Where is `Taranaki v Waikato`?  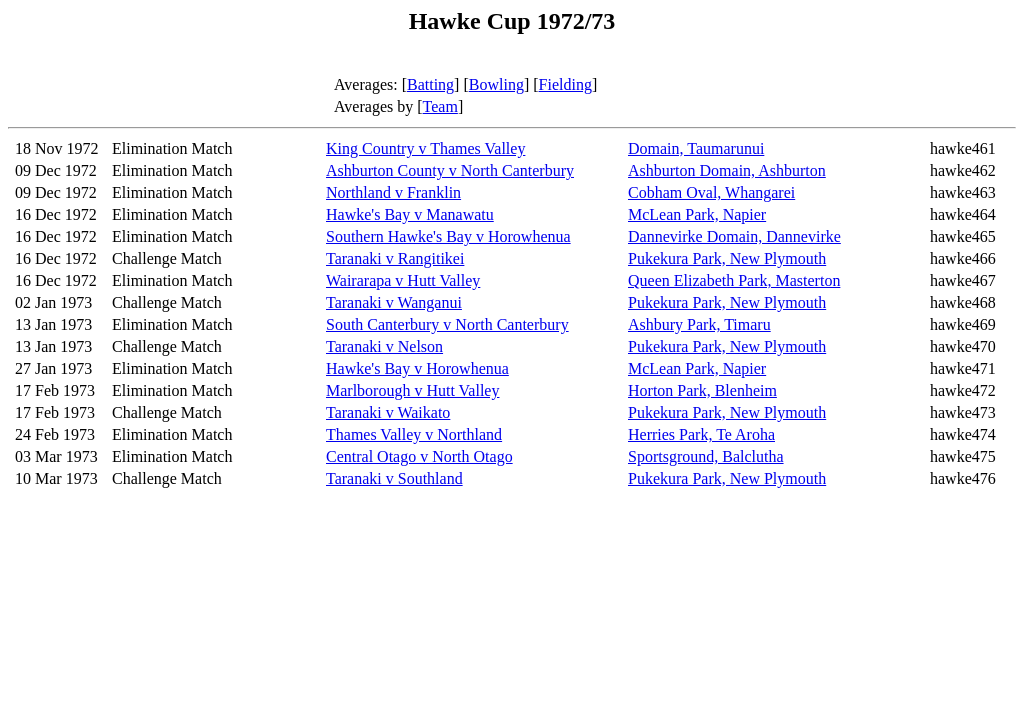 Taranaki v Waikato is located at coordinates (388, 412).